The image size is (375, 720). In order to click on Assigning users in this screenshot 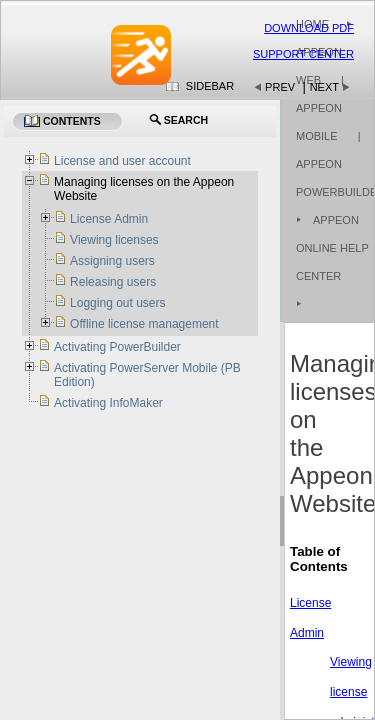, I will do `click(112, 261)`.